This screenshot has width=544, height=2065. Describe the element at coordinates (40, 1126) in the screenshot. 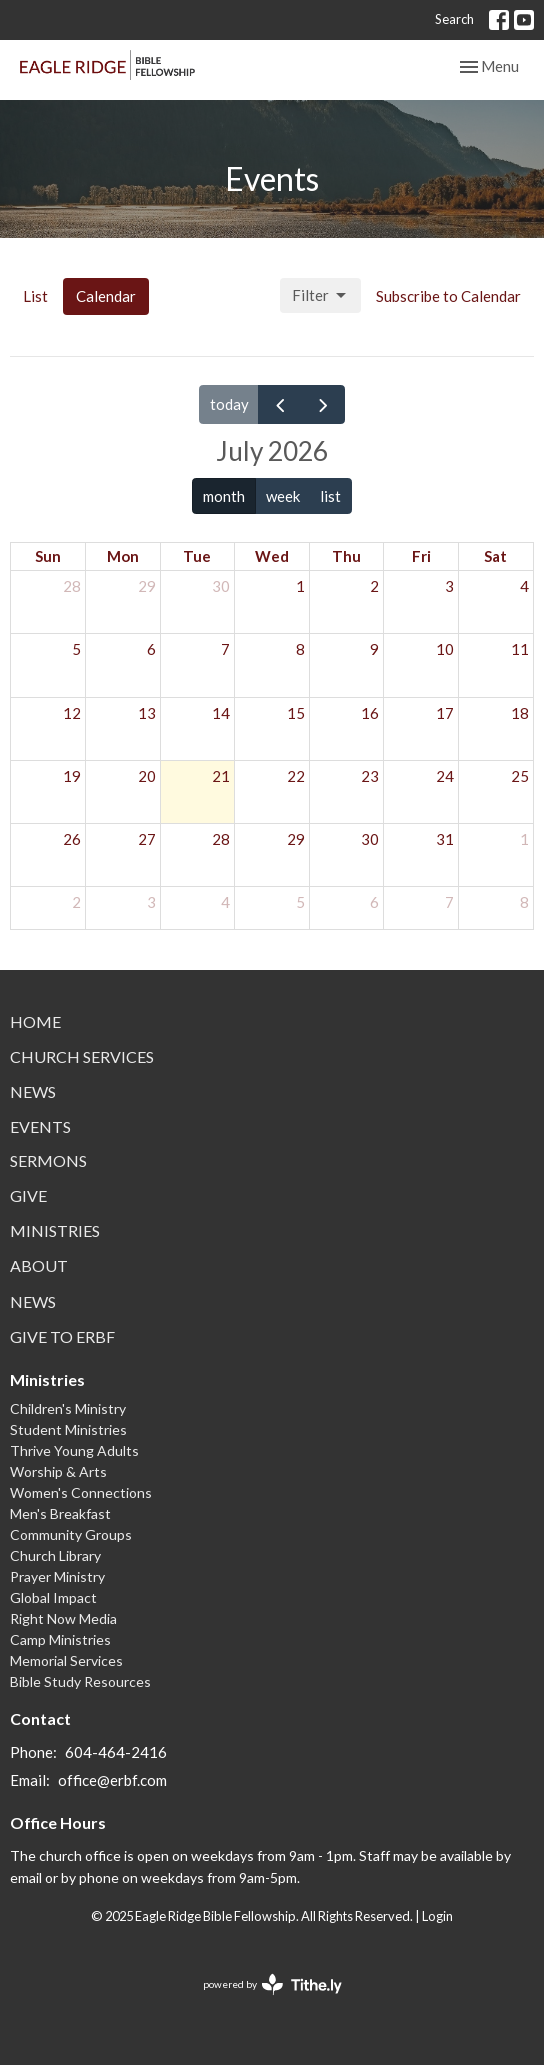

I see `Events` at that location.